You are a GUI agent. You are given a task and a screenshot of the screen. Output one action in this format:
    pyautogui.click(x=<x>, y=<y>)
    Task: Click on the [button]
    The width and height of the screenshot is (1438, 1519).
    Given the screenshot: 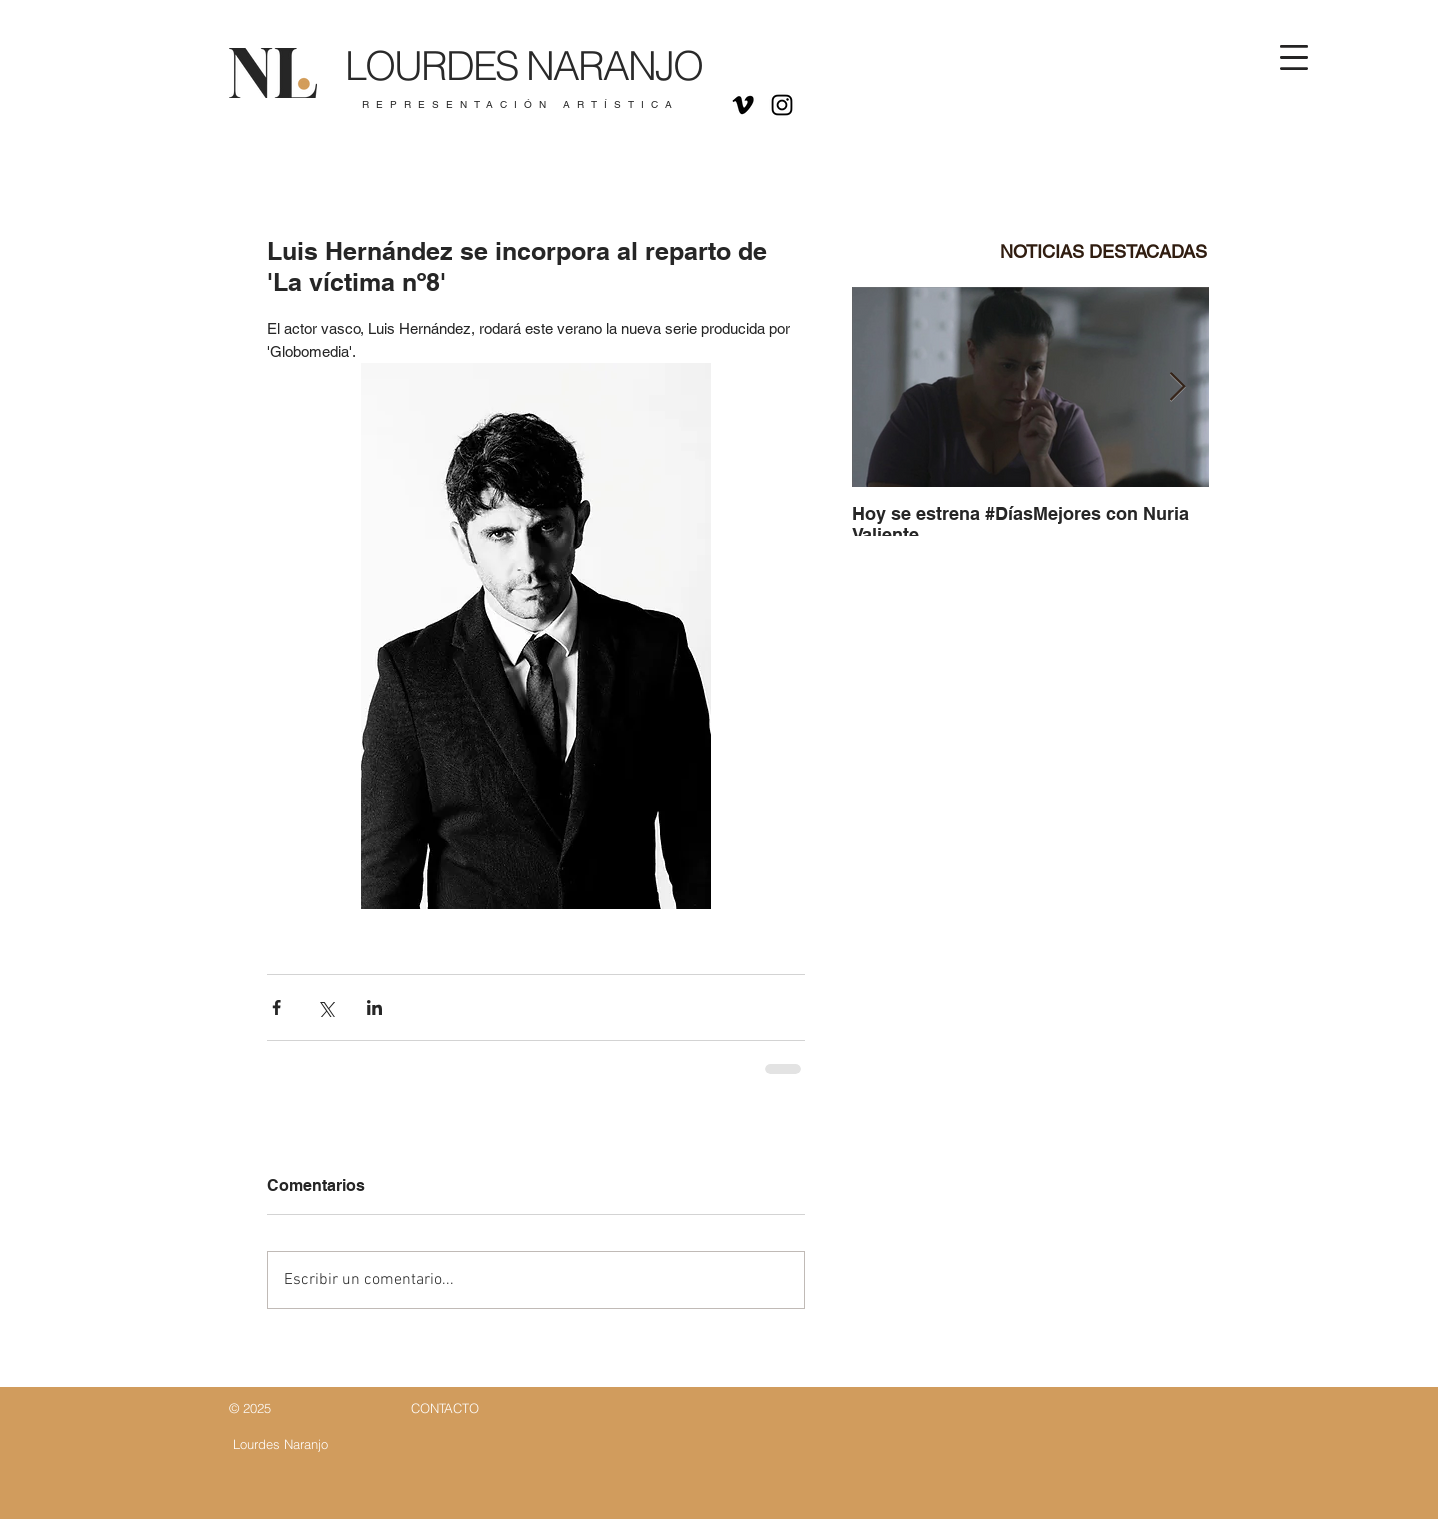 What is the action you would take?
    pyautogui.click(x=1294, y=57)
    